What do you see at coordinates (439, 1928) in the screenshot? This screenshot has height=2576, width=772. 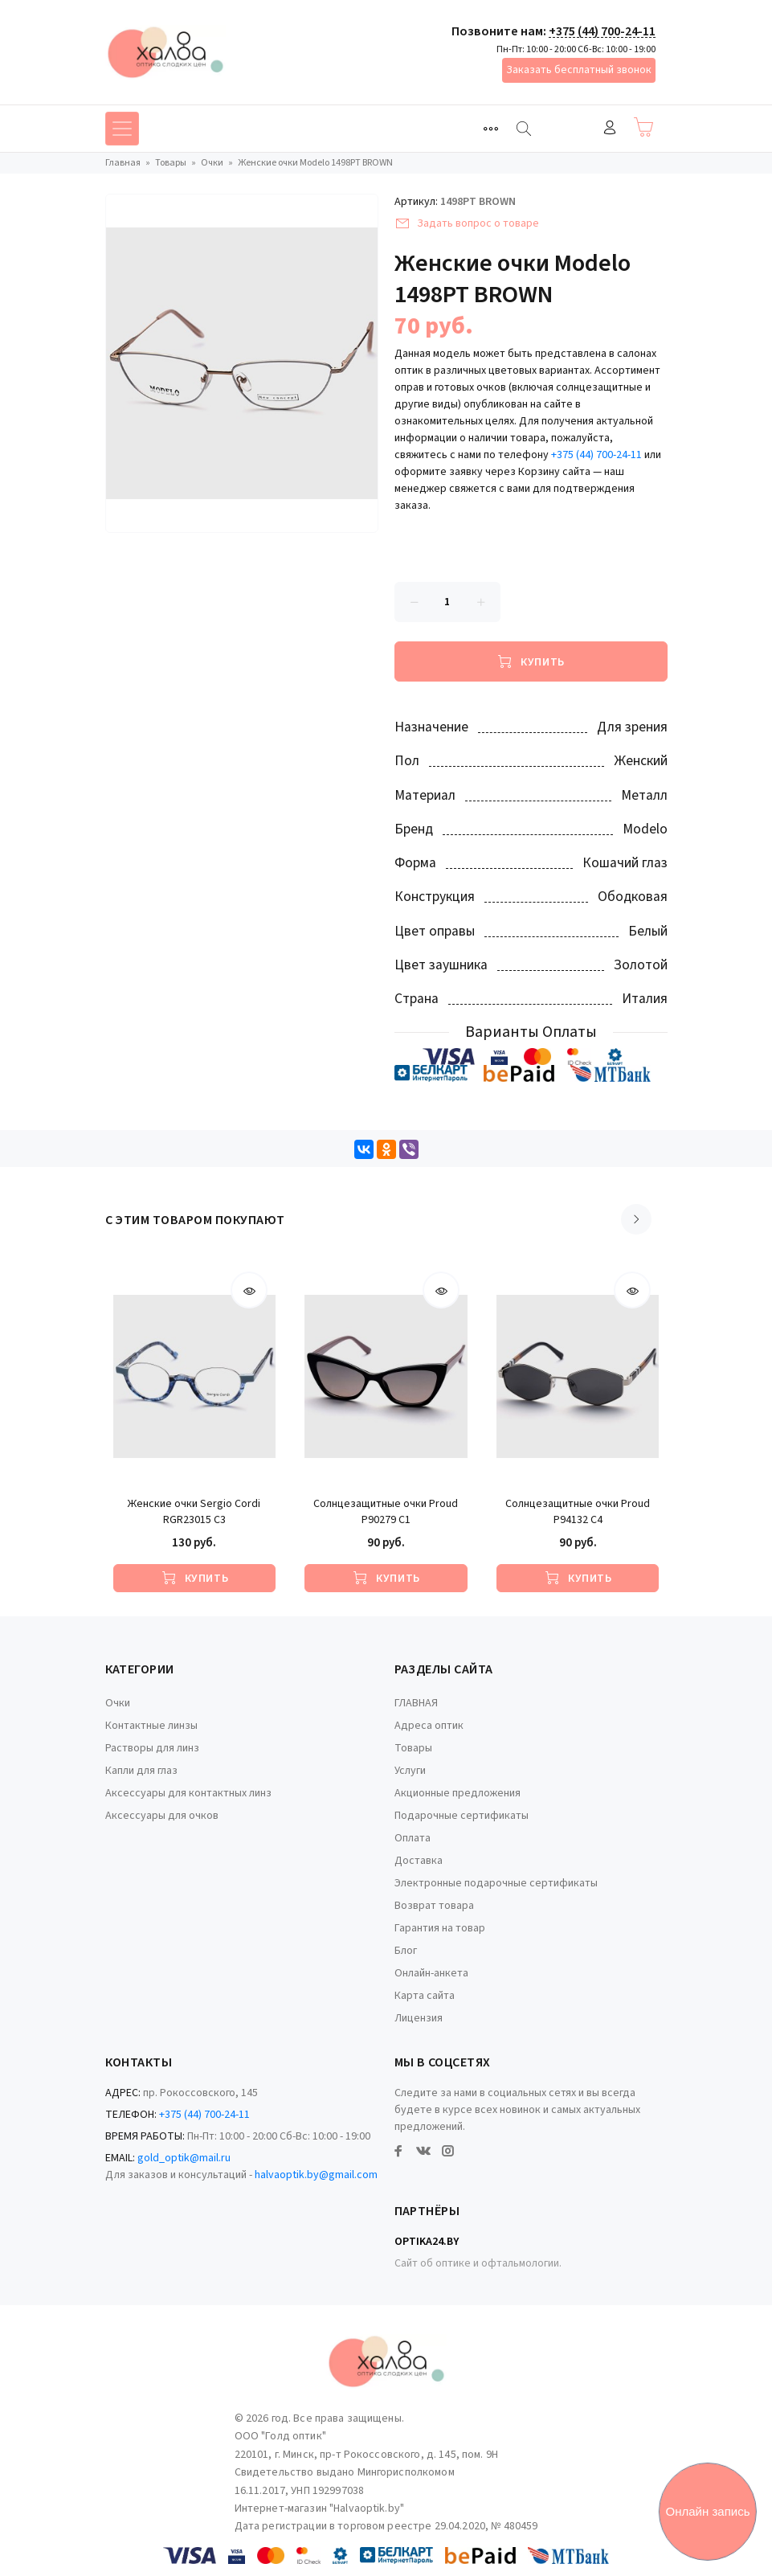 I see `Гарантия на товар` at bounding box center [439, 1928].